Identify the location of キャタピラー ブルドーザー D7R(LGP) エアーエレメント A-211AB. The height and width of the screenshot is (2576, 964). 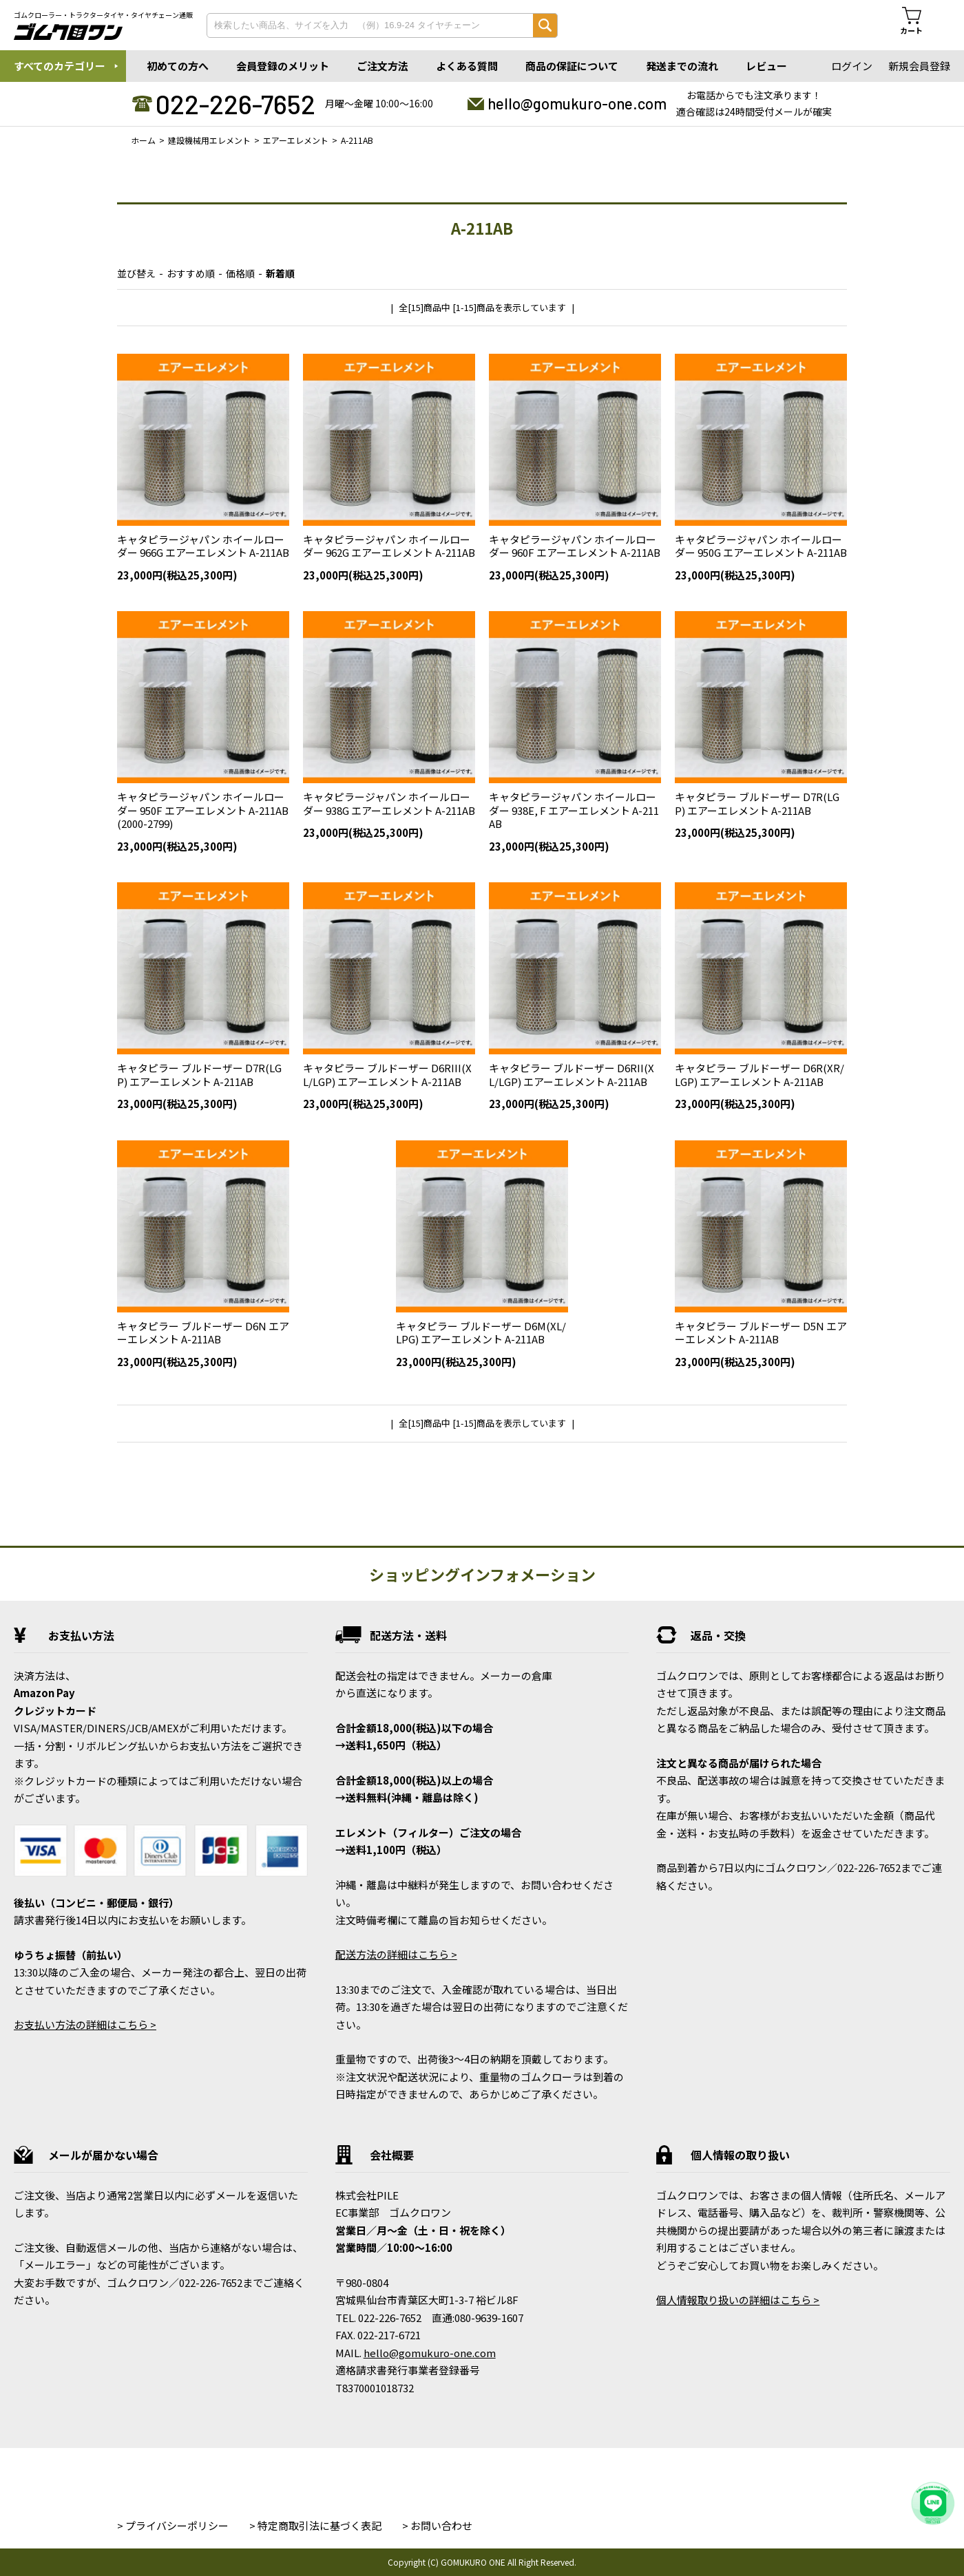
(757, 803).